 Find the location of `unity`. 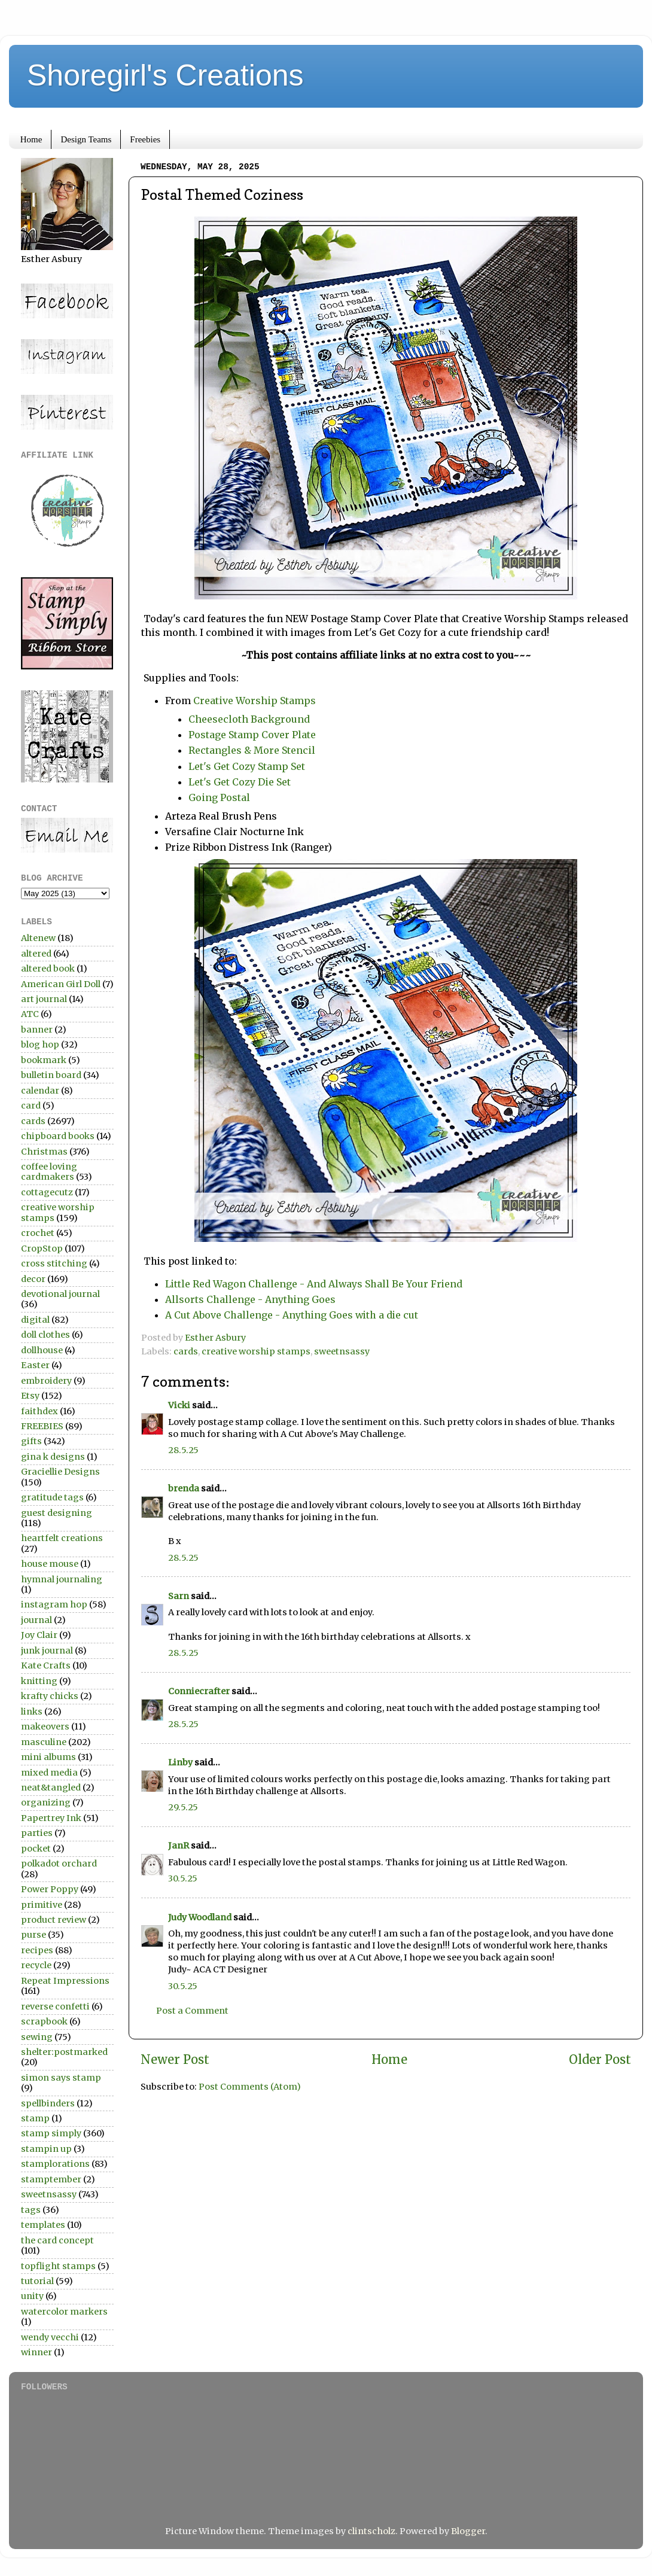

unity is located at coordinates (32, 2296).